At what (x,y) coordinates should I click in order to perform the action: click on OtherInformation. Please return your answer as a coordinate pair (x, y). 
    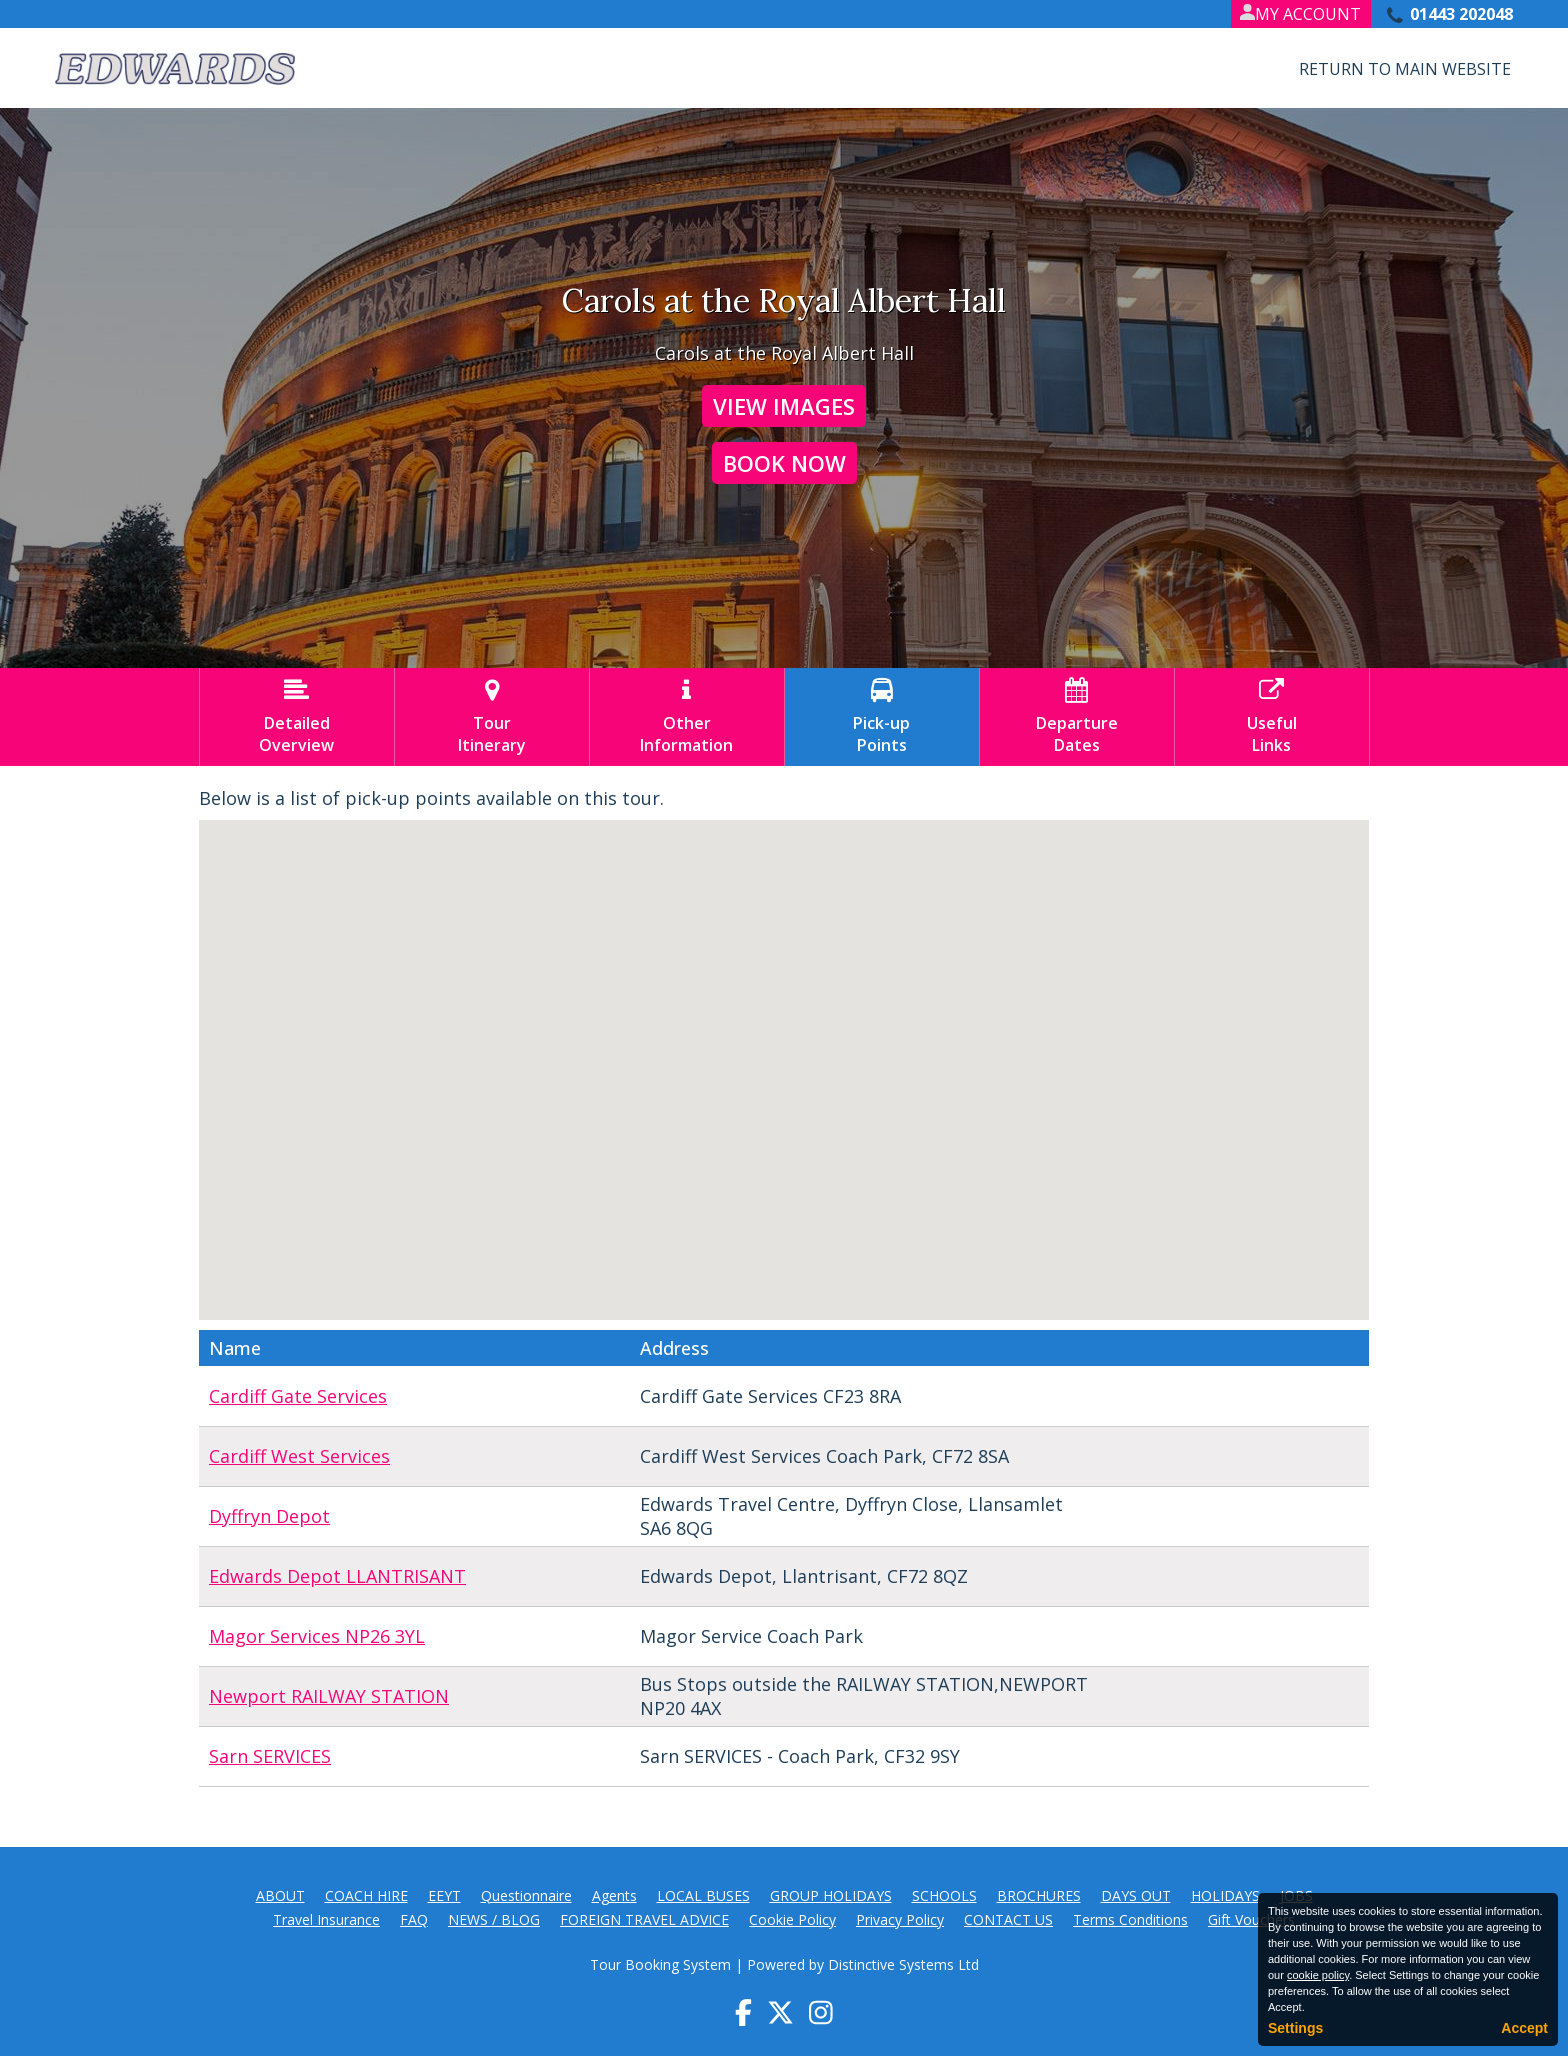
    Looking at the image, I should click on (687, 717).